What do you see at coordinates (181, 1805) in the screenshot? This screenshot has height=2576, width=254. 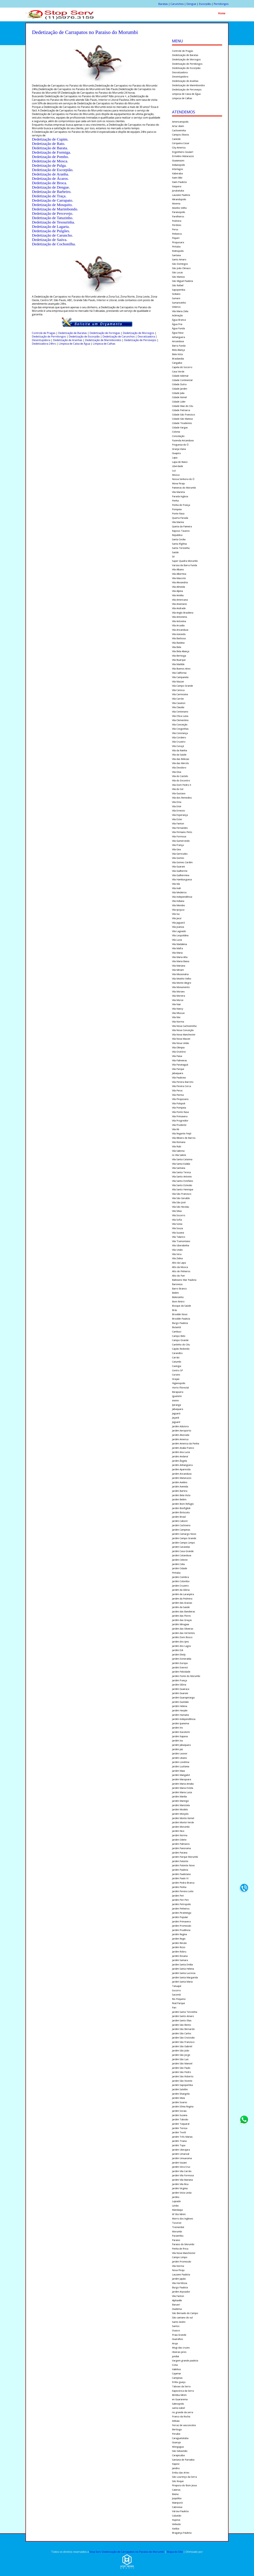 I see `Jardim Maristela` at bounding box center [181, 1805].